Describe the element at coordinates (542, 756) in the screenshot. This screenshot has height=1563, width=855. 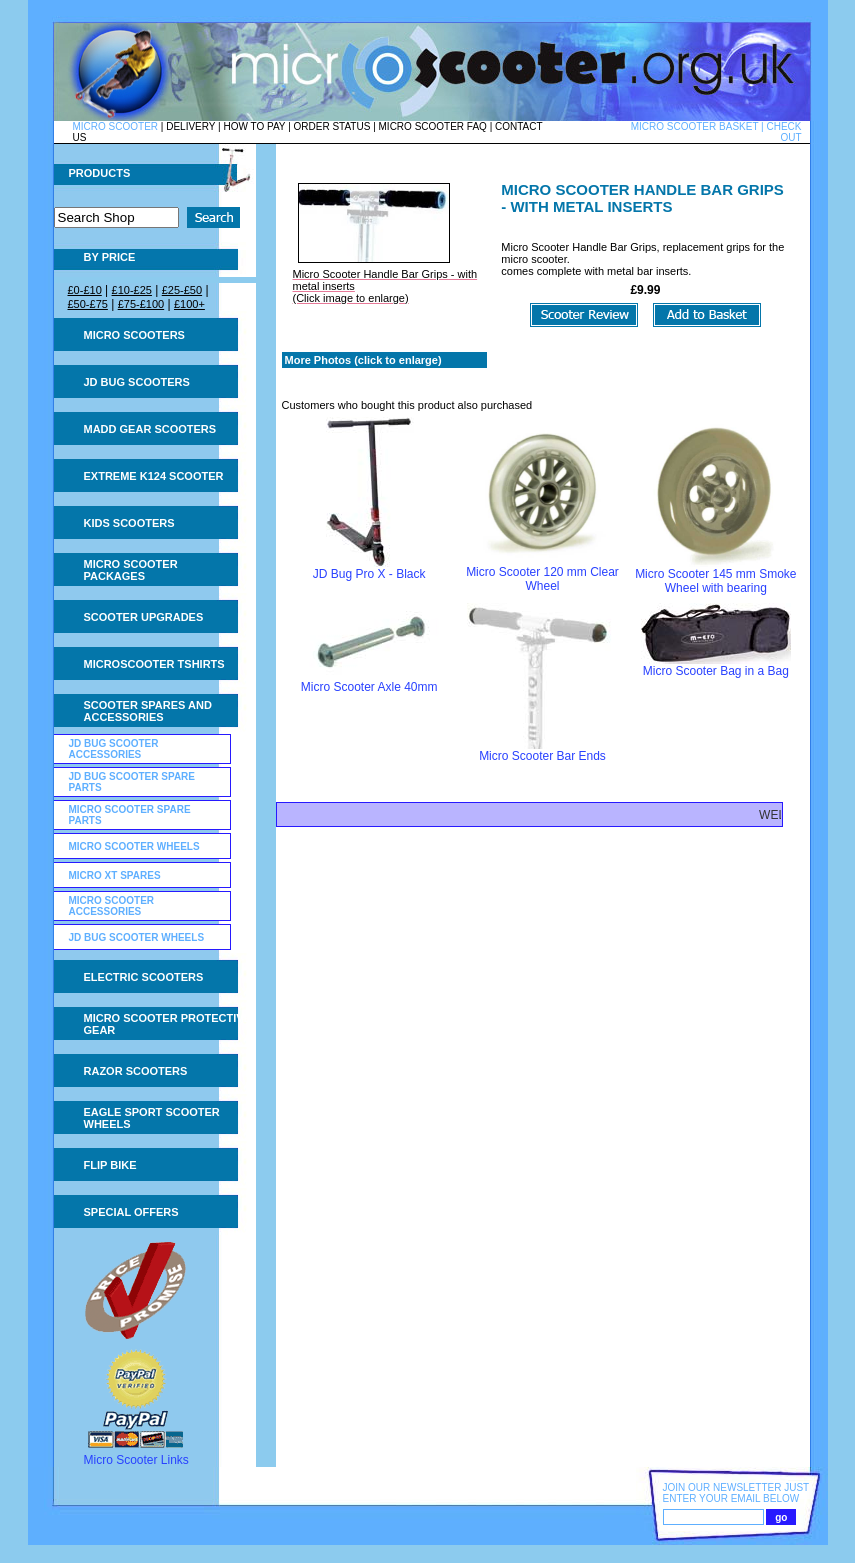
I see `Micro Scooter Bar Ends` at that location.